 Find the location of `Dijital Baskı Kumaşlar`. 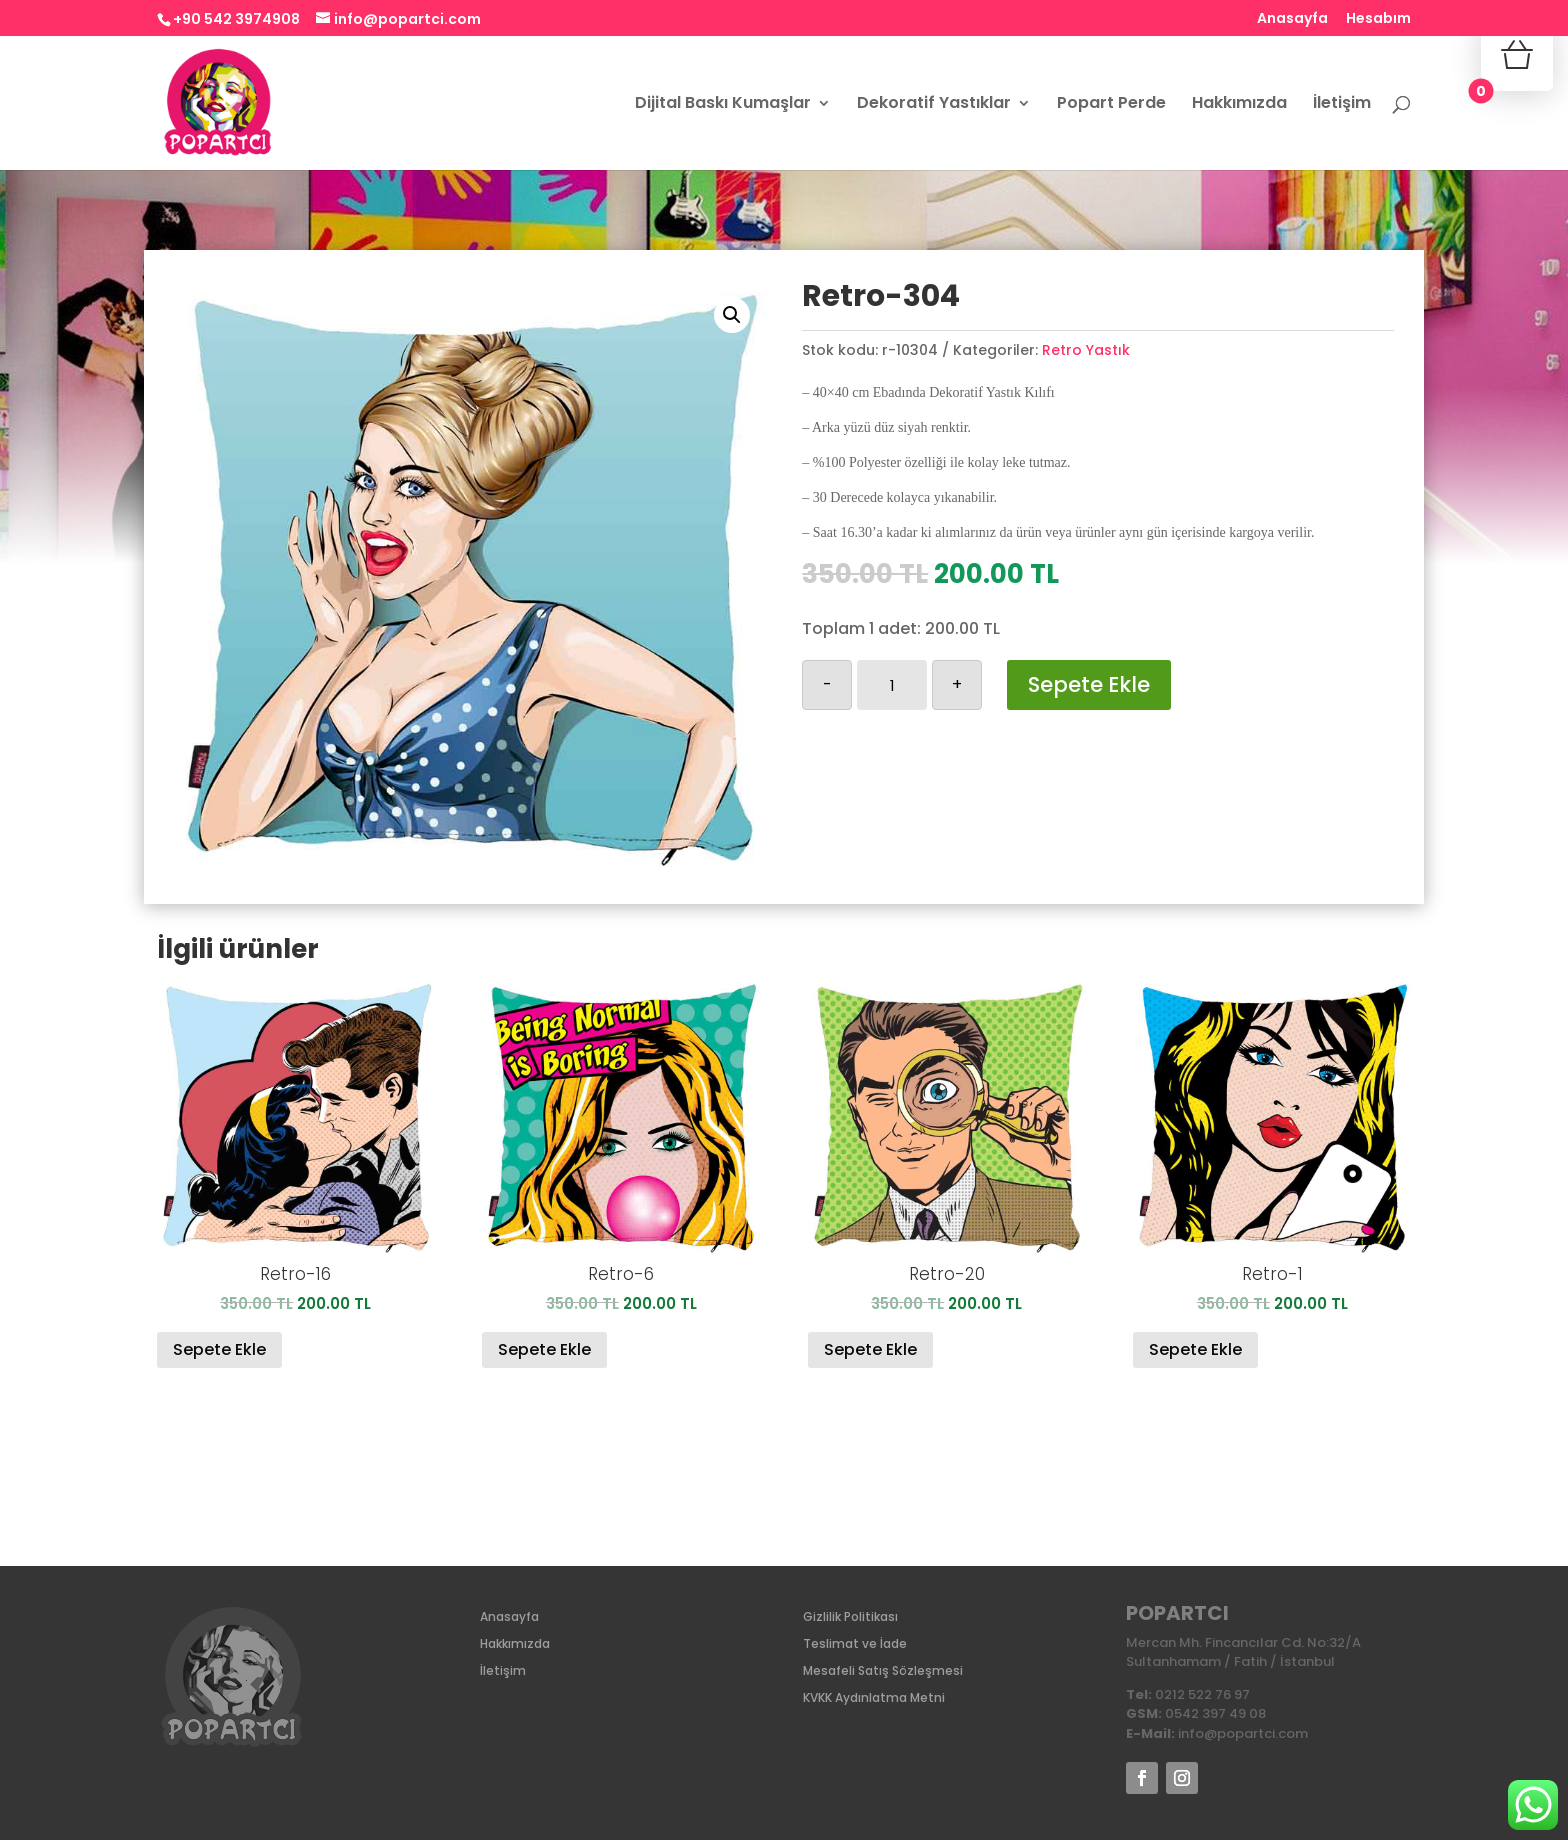

Dijital Baskı Kumaşlar is located at coordinates (723, 105).